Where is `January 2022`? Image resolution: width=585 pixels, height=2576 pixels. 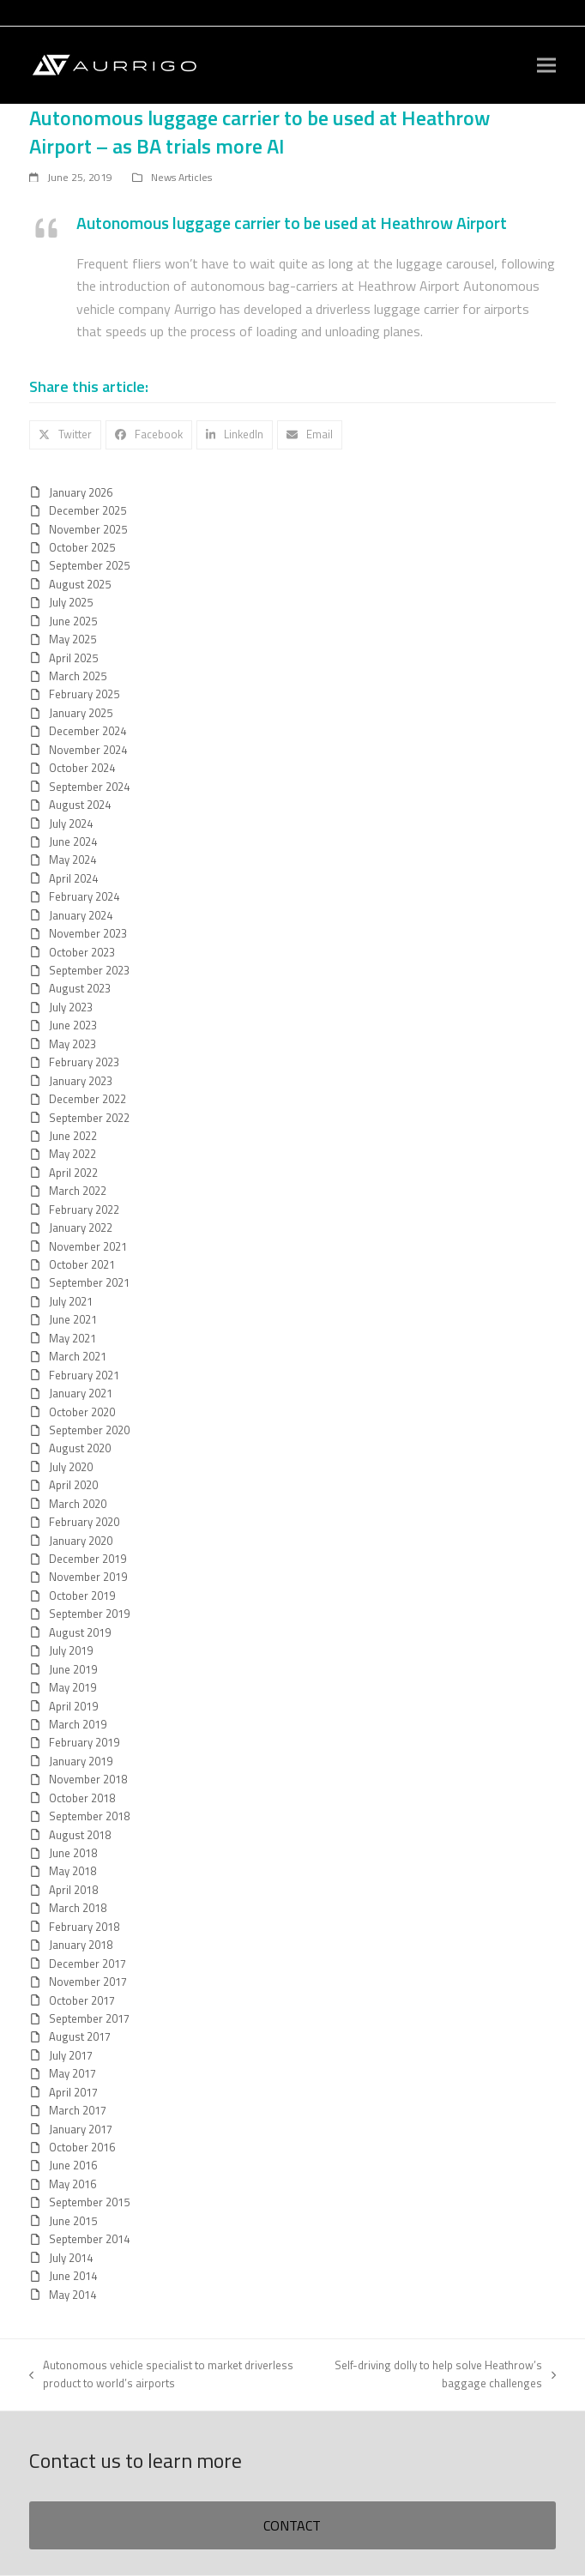 January 2022 is located at coordinates (80, 1227).